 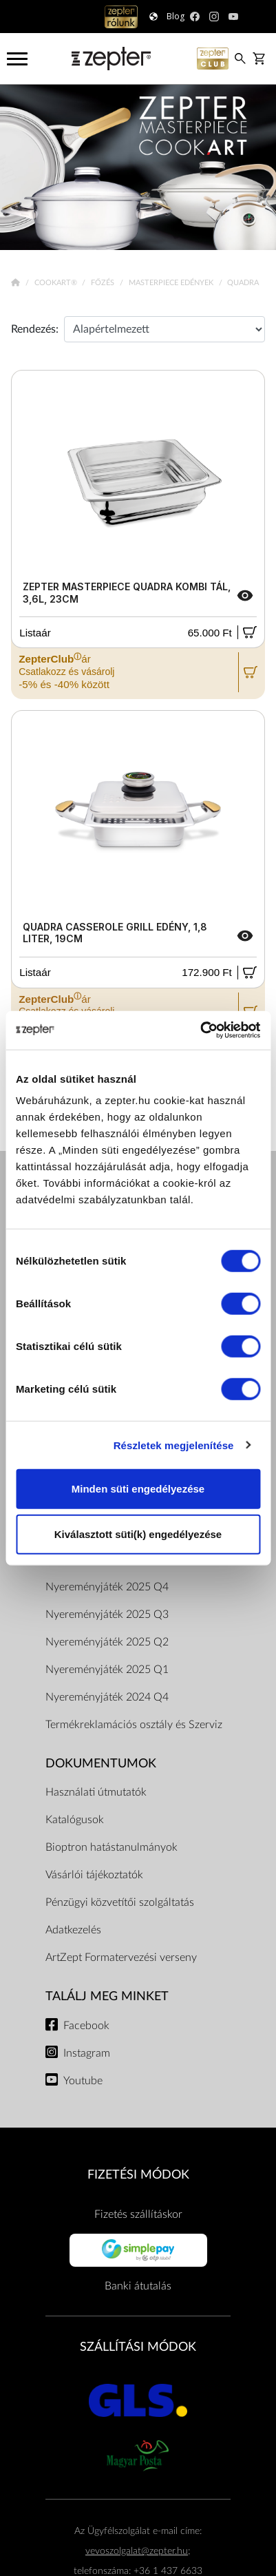 What do you see at coordinates (56, 283) in the screenshot?
I see `Cookart®` at bounding box center [56, 283].